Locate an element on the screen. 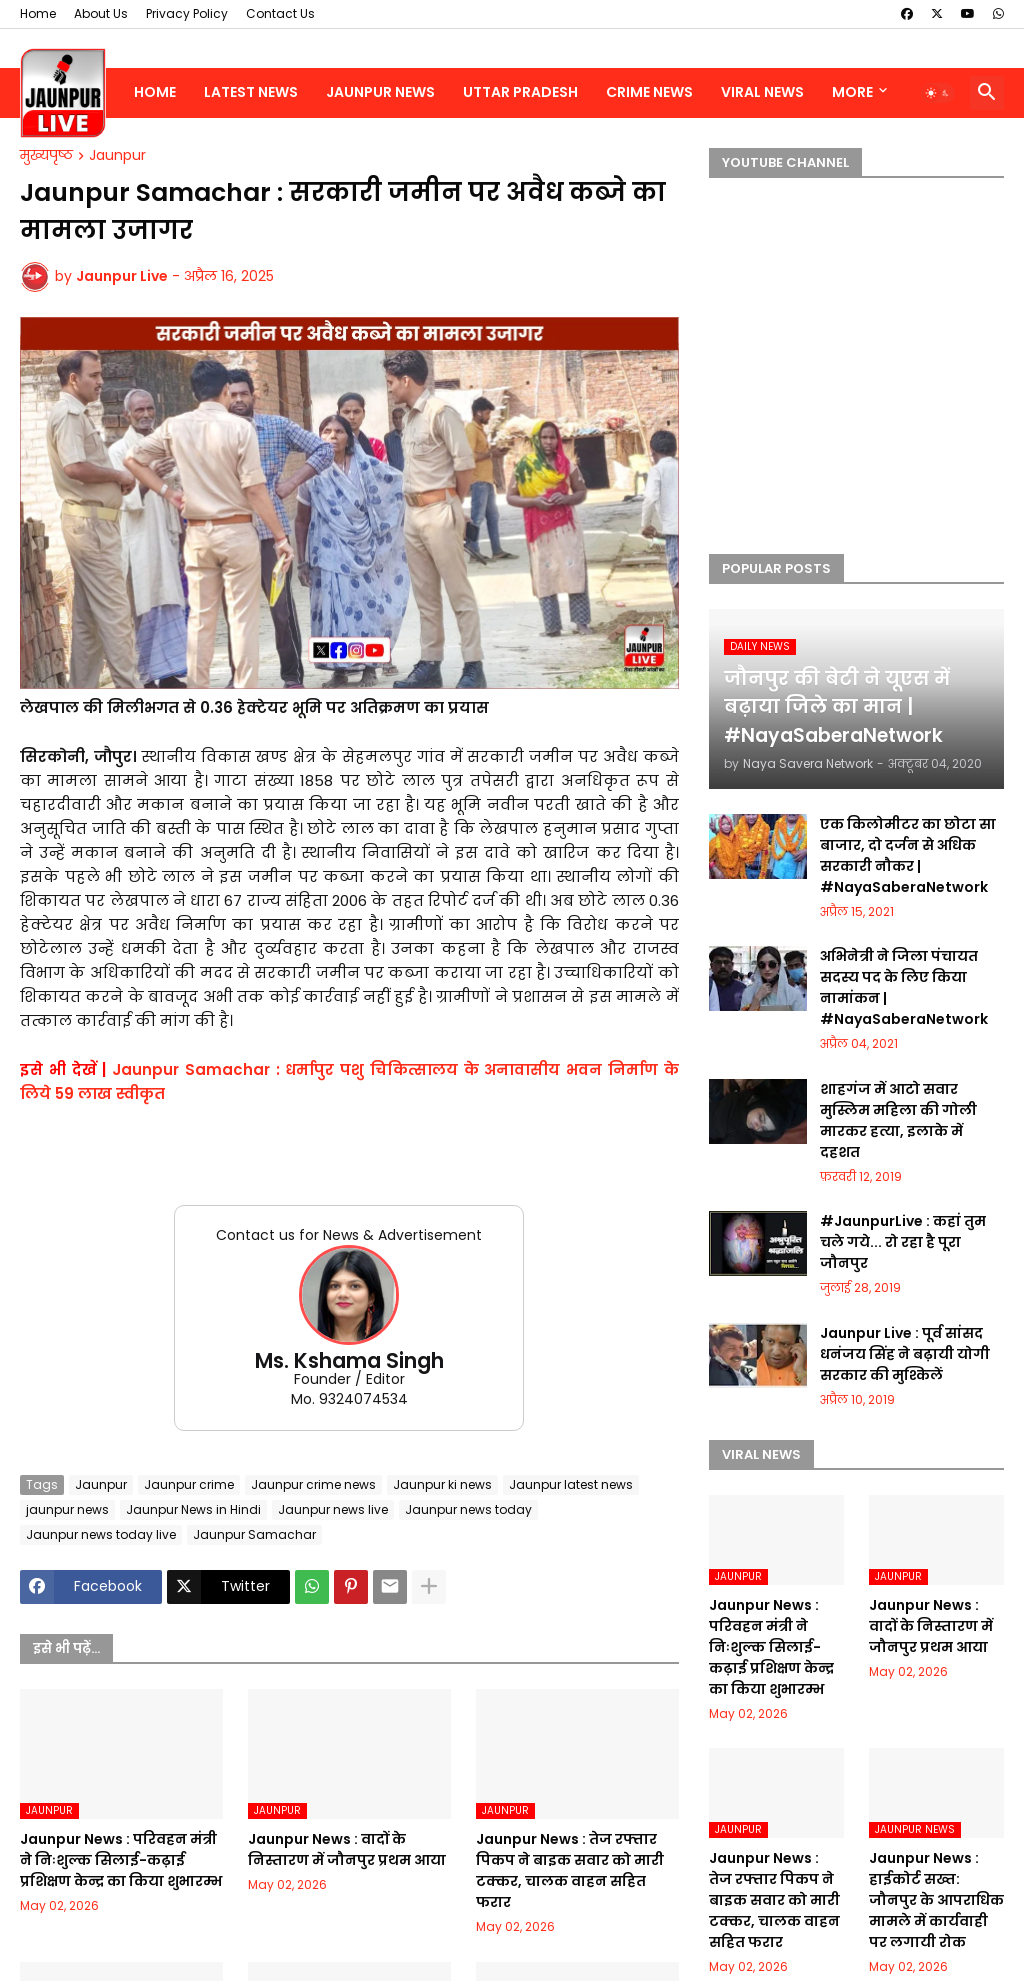  Viral News is located at coordinates (762, 92).